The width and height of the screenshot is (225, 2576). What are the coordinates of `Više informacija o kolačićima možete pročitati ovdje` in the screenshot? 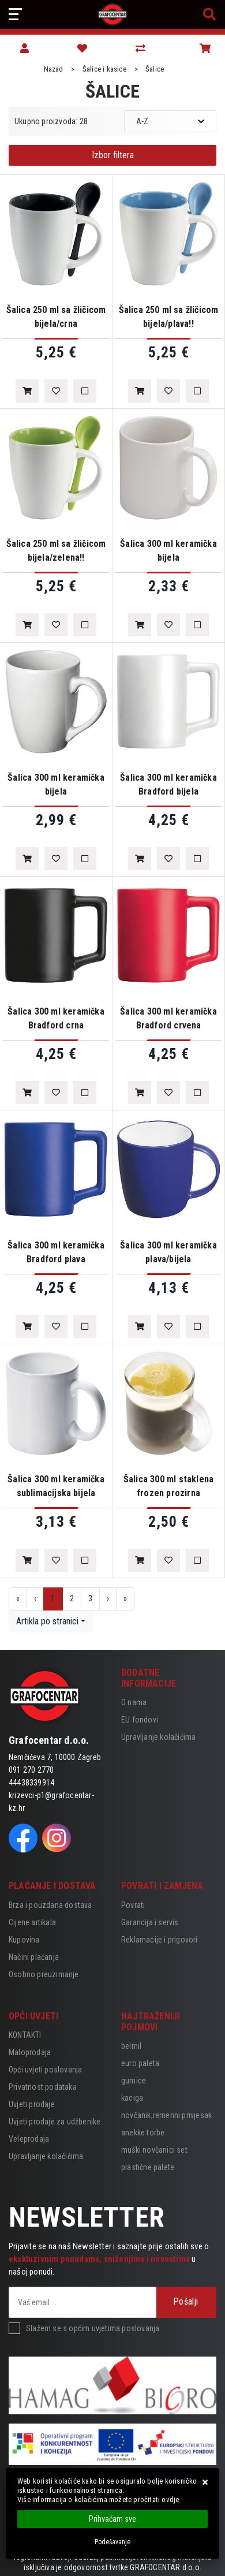 It's located at (98, 2499).